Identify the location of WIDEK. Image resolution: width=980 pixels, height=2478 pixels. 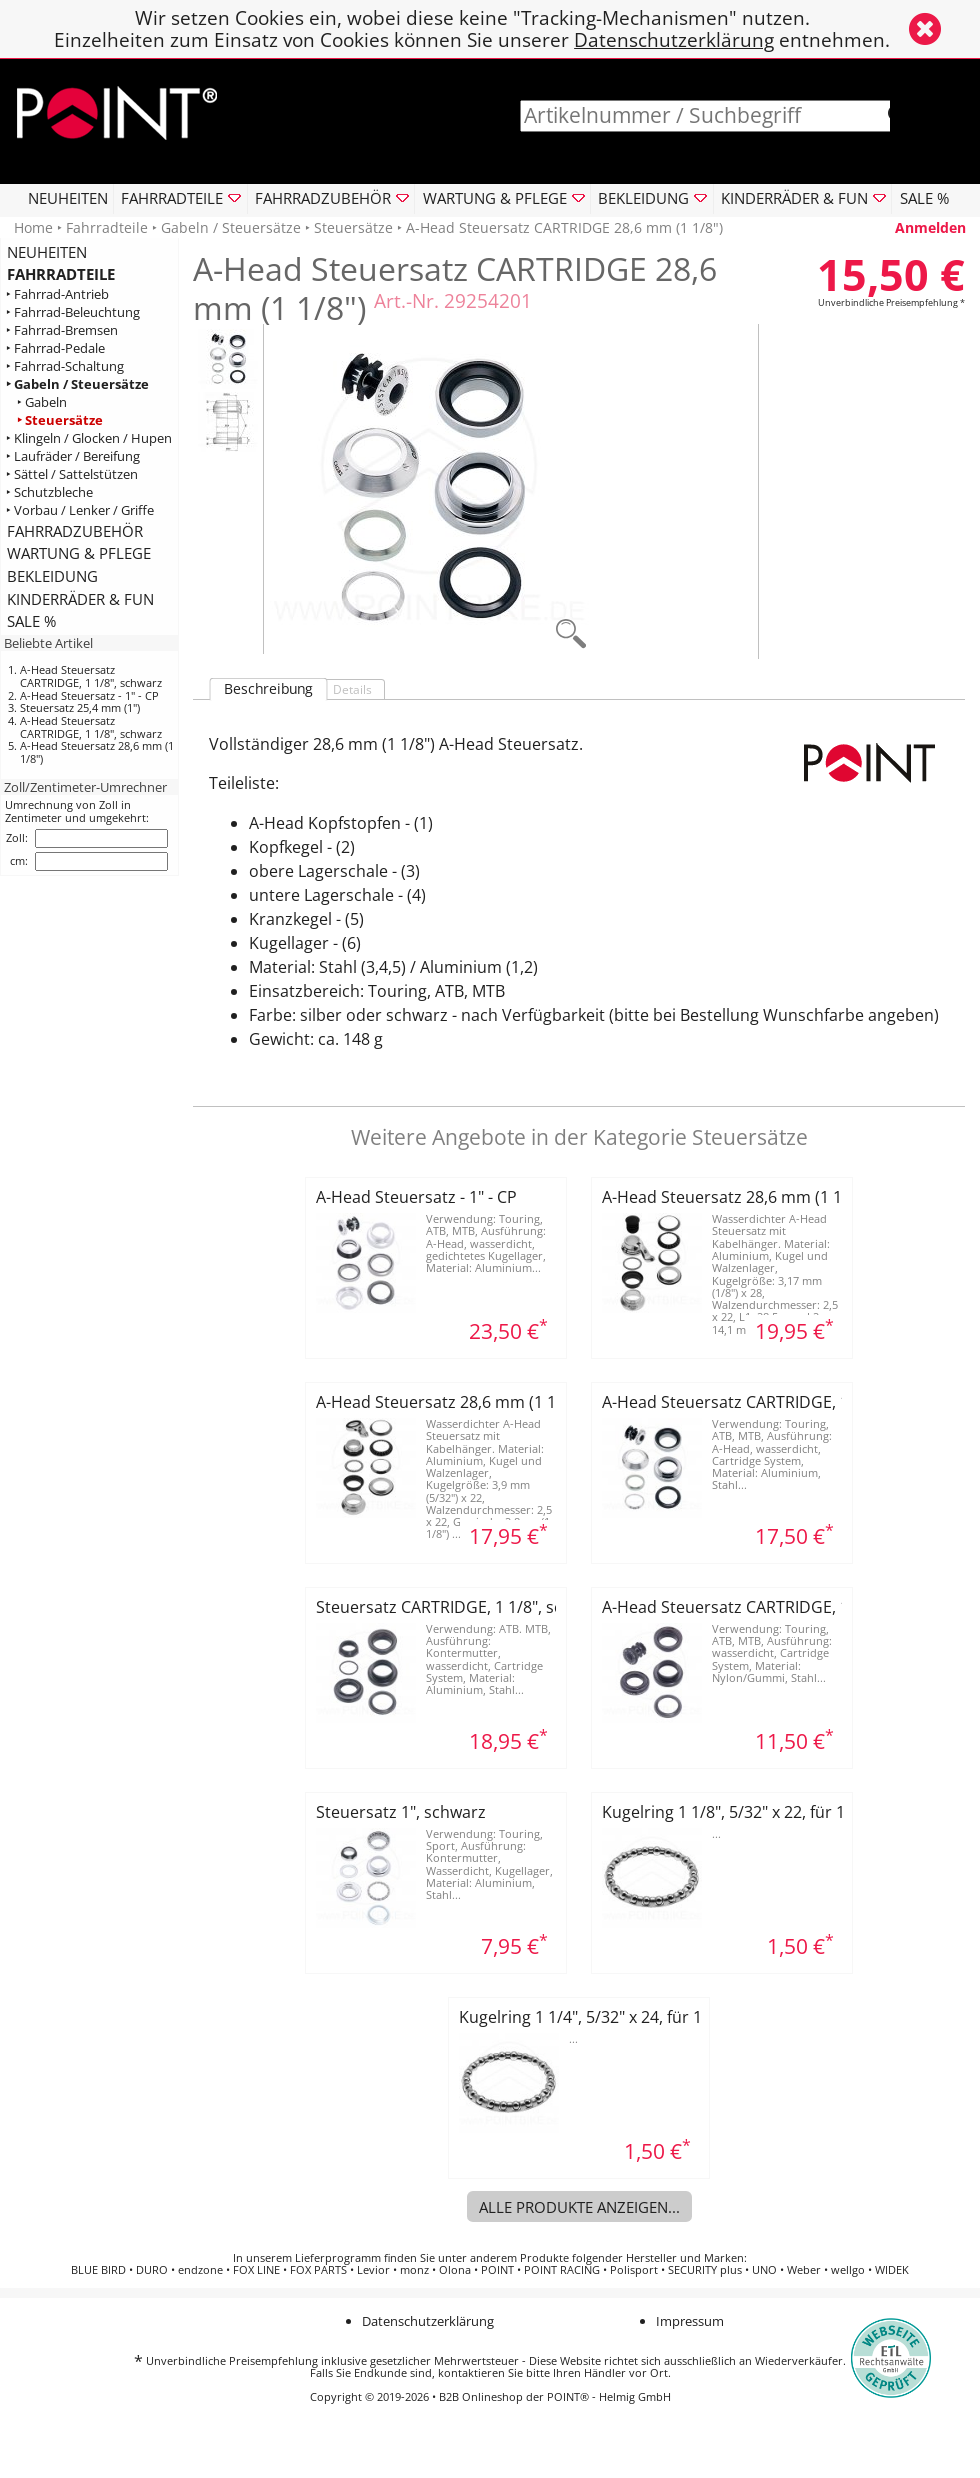
(892, 2270).